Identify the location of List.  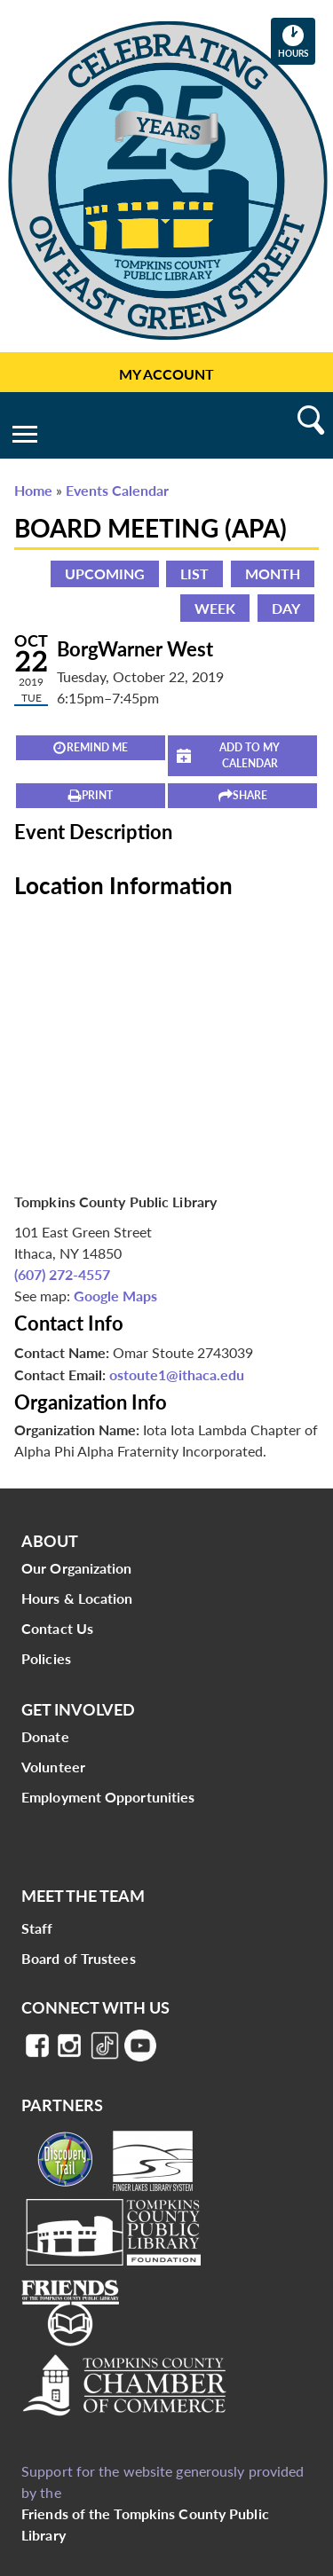
(194, 573).